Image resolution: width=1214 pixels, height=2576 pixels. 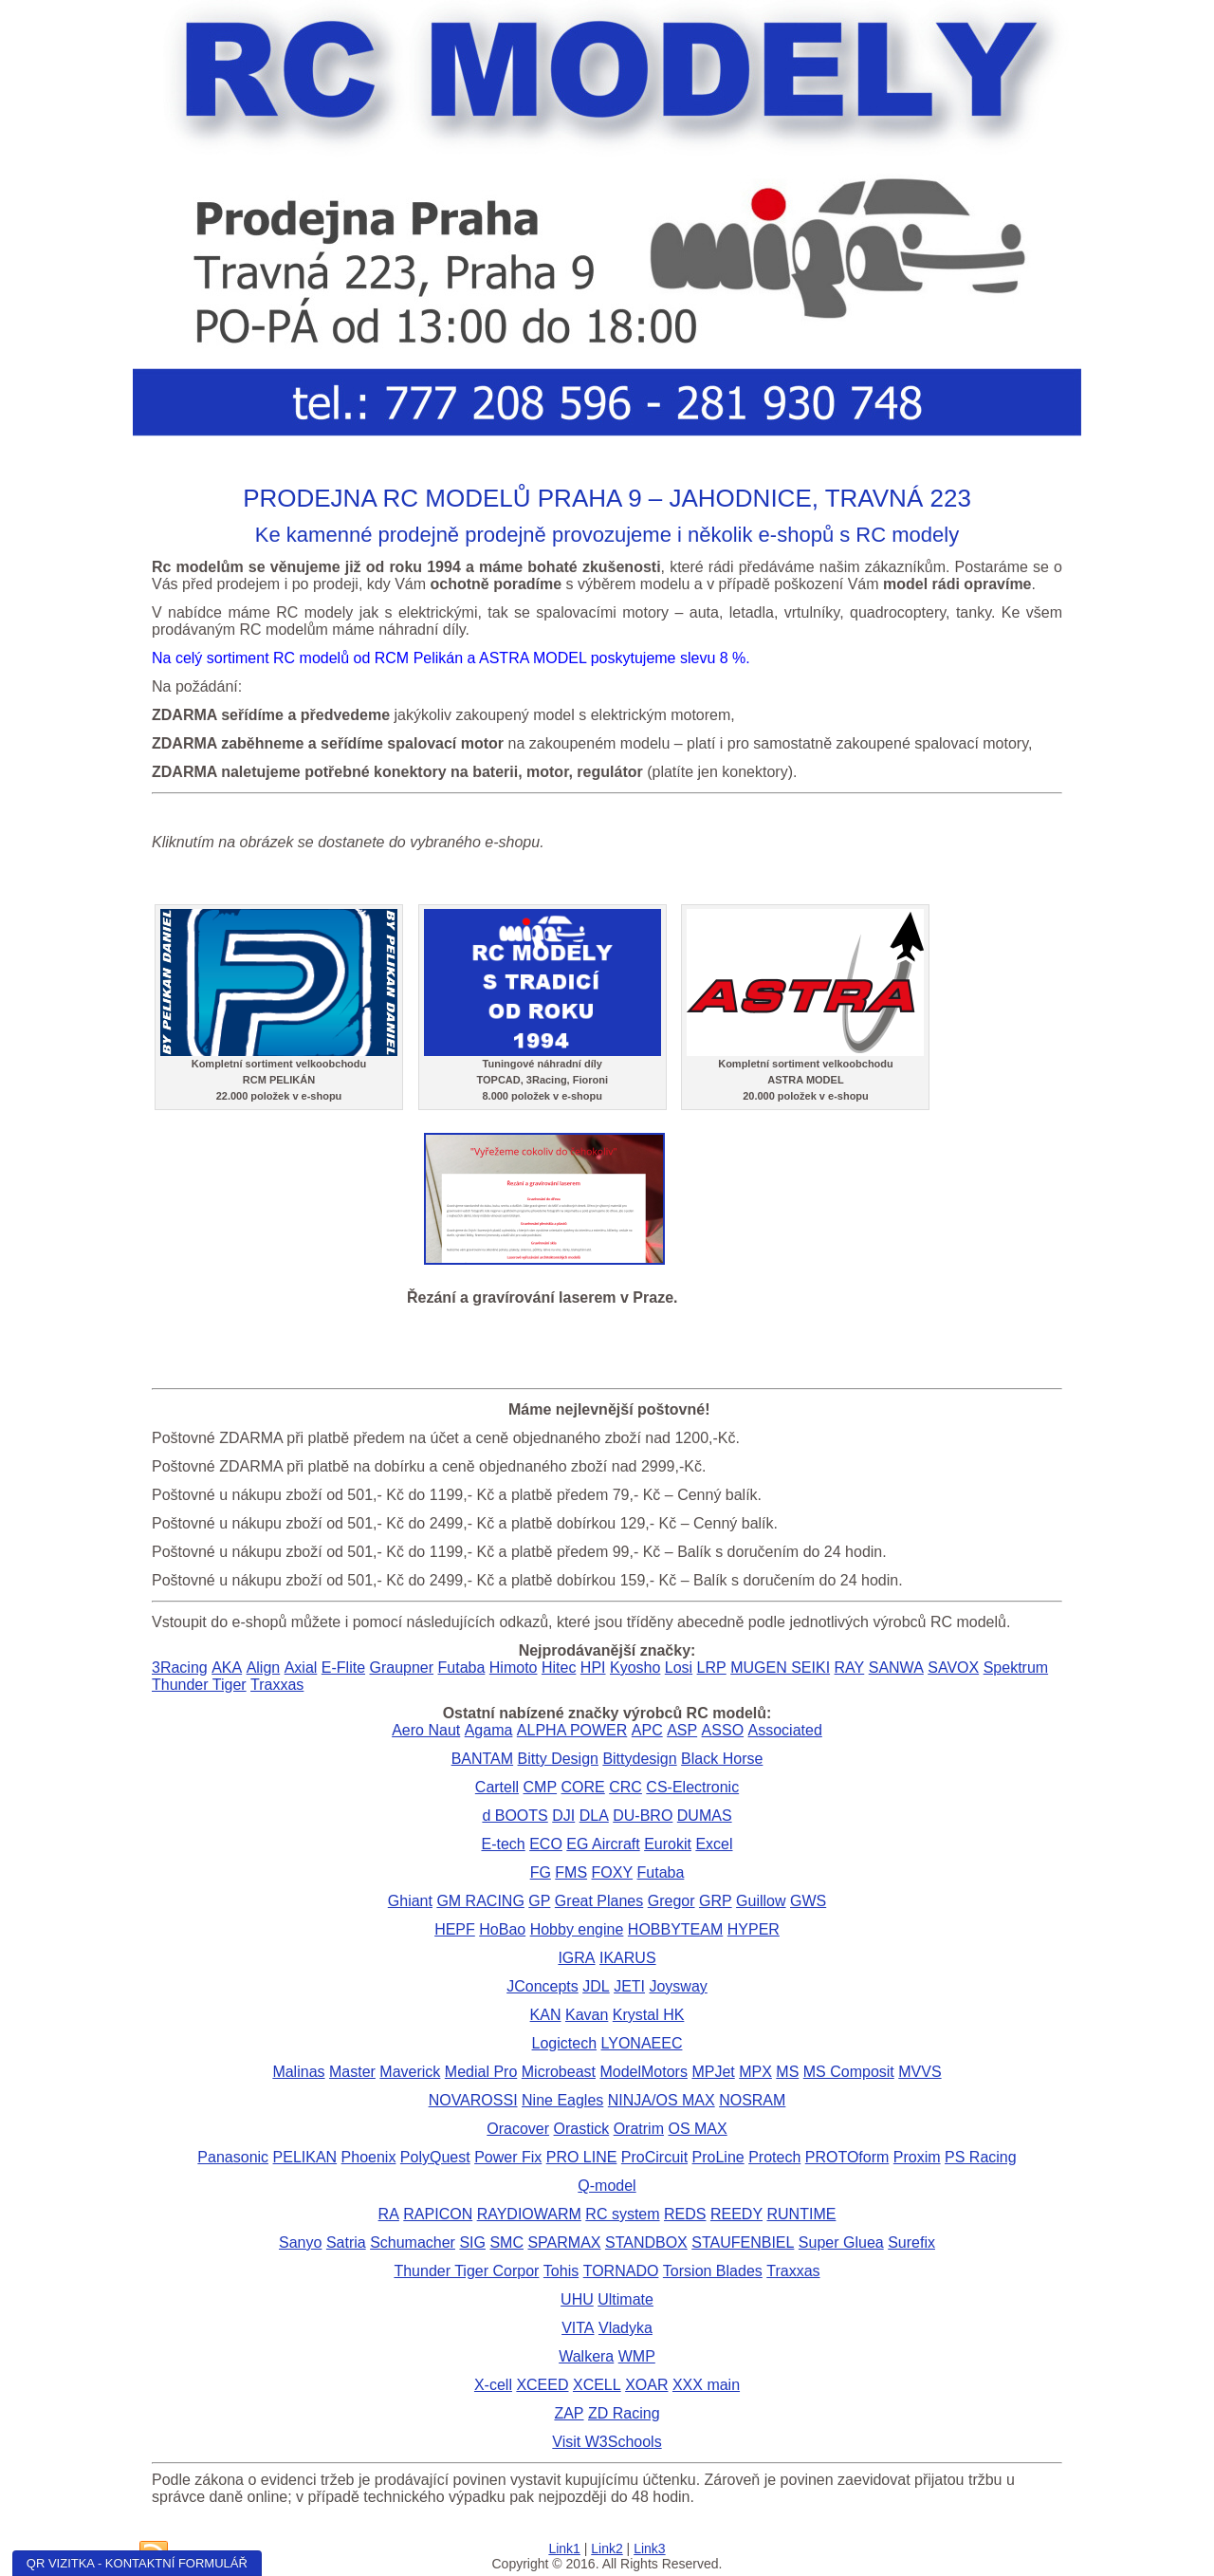 What do you see at coordinates (518, 2129) in the screenshot?
I see `Oracover` at bounding box center [518, 2129].